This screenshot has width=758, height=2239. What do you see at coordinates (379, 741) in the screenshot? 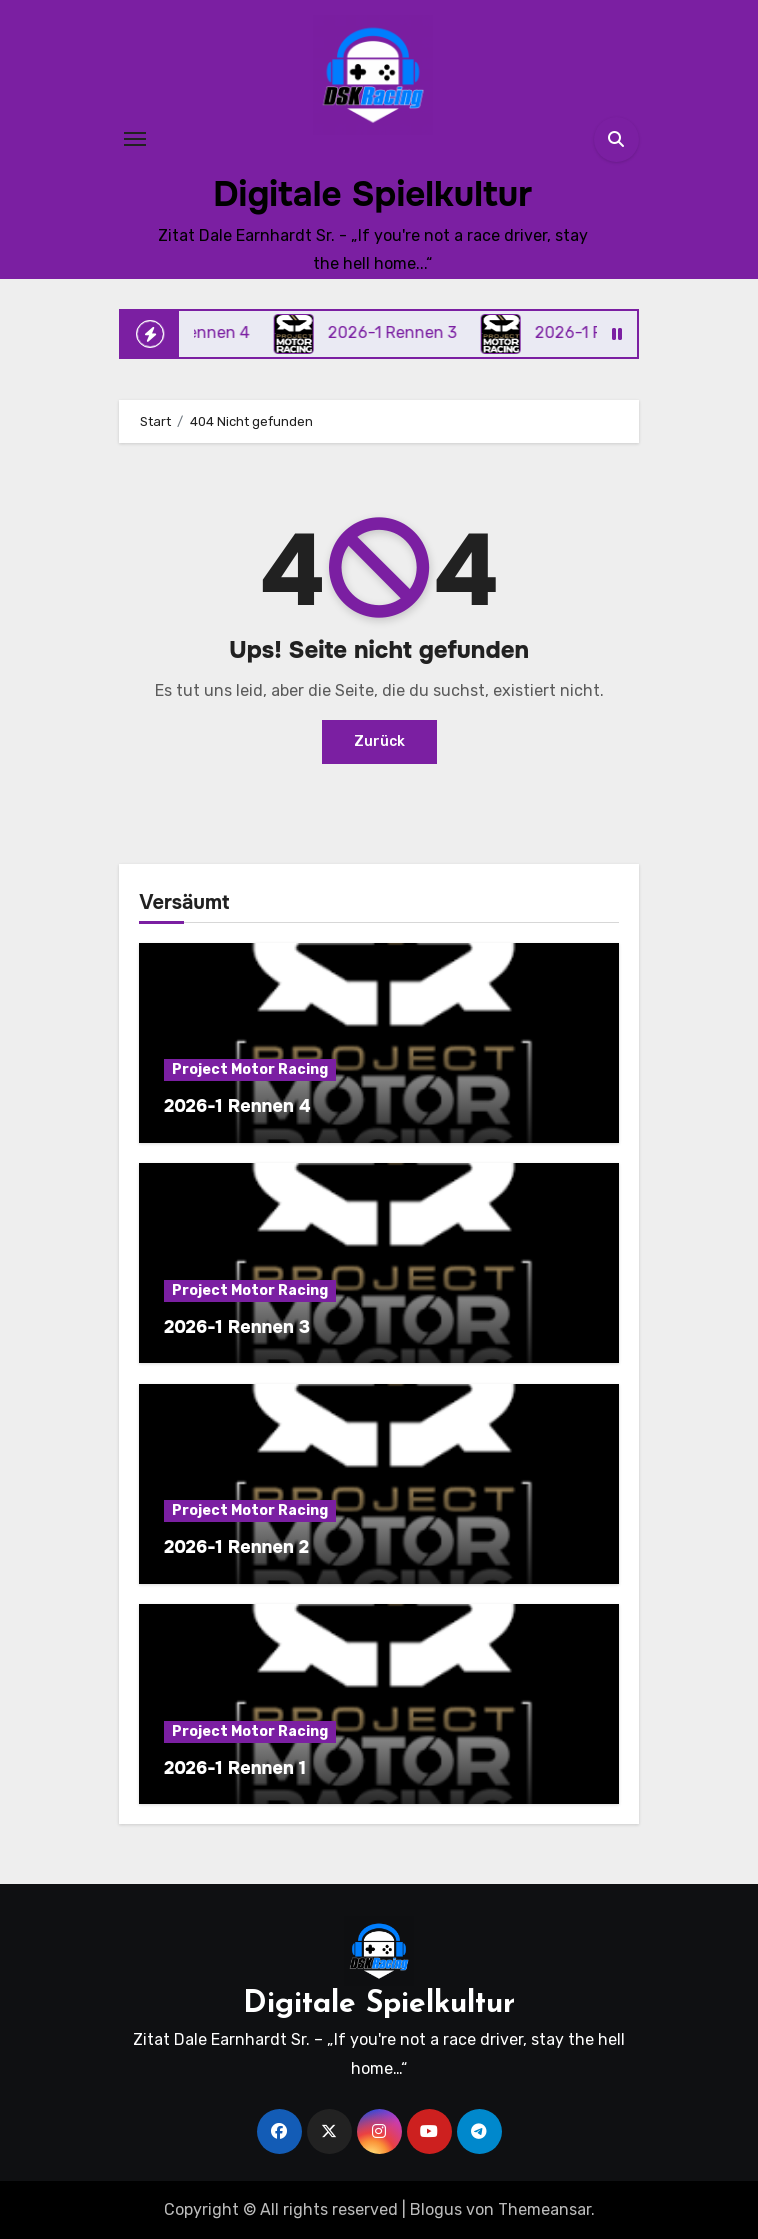
I see `Zurück` at bounding box center [379, 741].